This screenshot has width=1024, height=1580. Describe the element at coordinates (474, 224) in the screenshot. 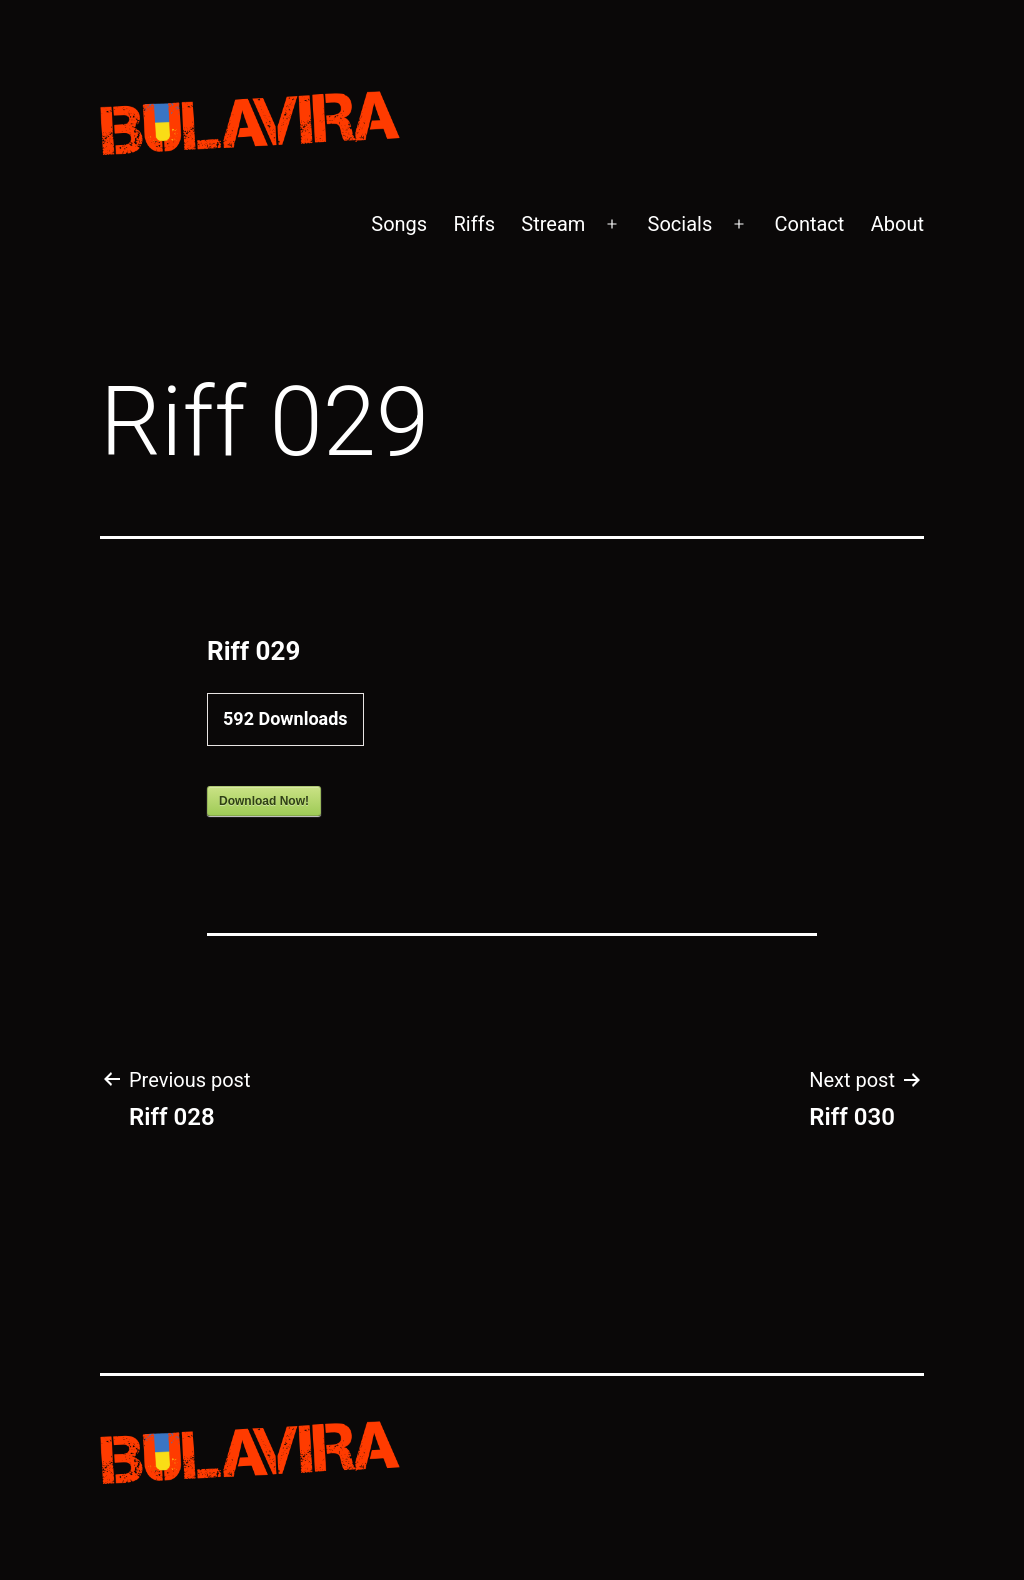

I see `Riffs` at that location.